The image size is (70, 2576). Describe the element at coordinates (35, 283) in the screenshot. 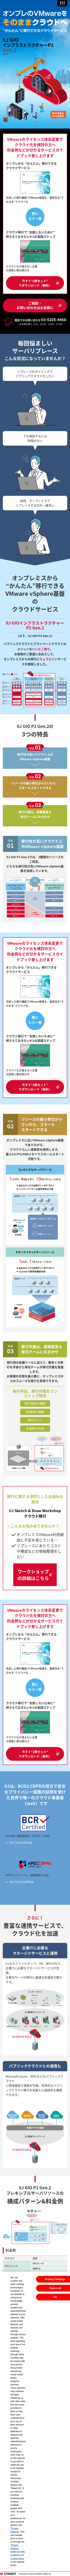

I see `今すぐ“2冊セット”でダウンロード（無料）` at that location.